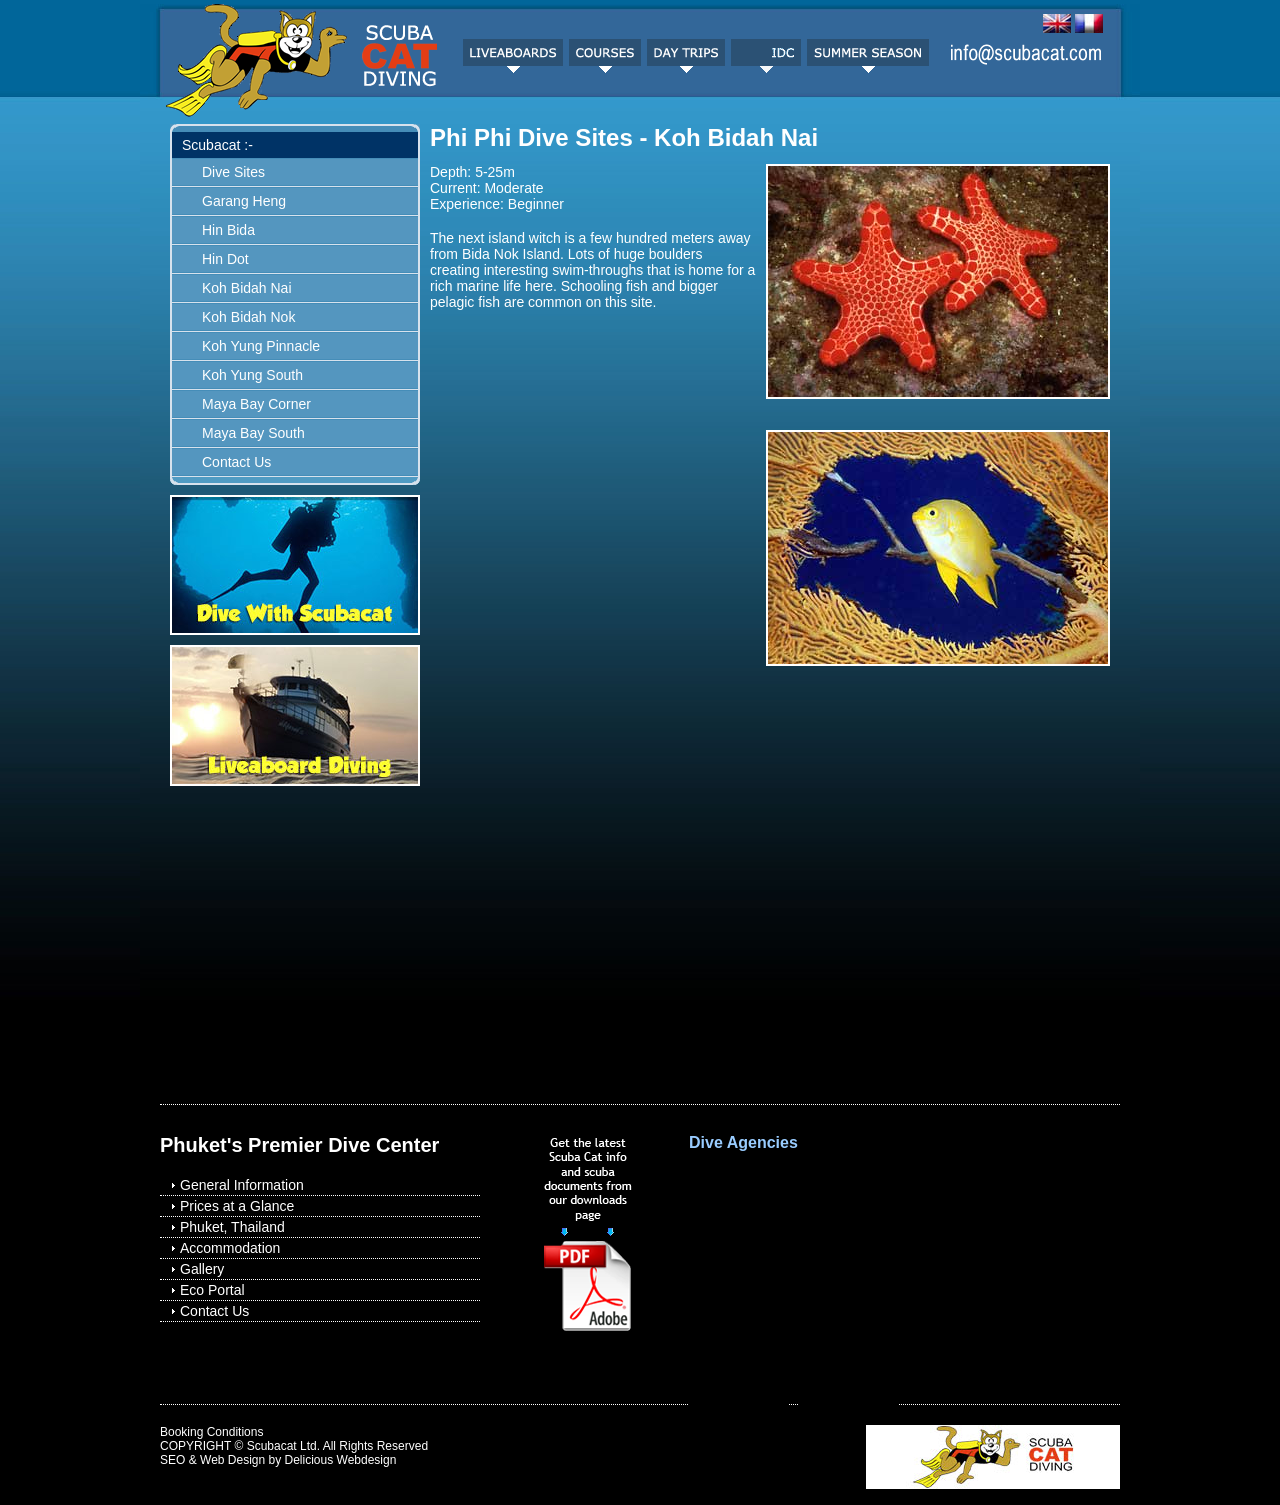 The height and width of the screenshot is (1505, 1280). What do you see at coordinates (244, 201) in the screenshot?
I see `Garang Heng` at bounding box center [244, 201].